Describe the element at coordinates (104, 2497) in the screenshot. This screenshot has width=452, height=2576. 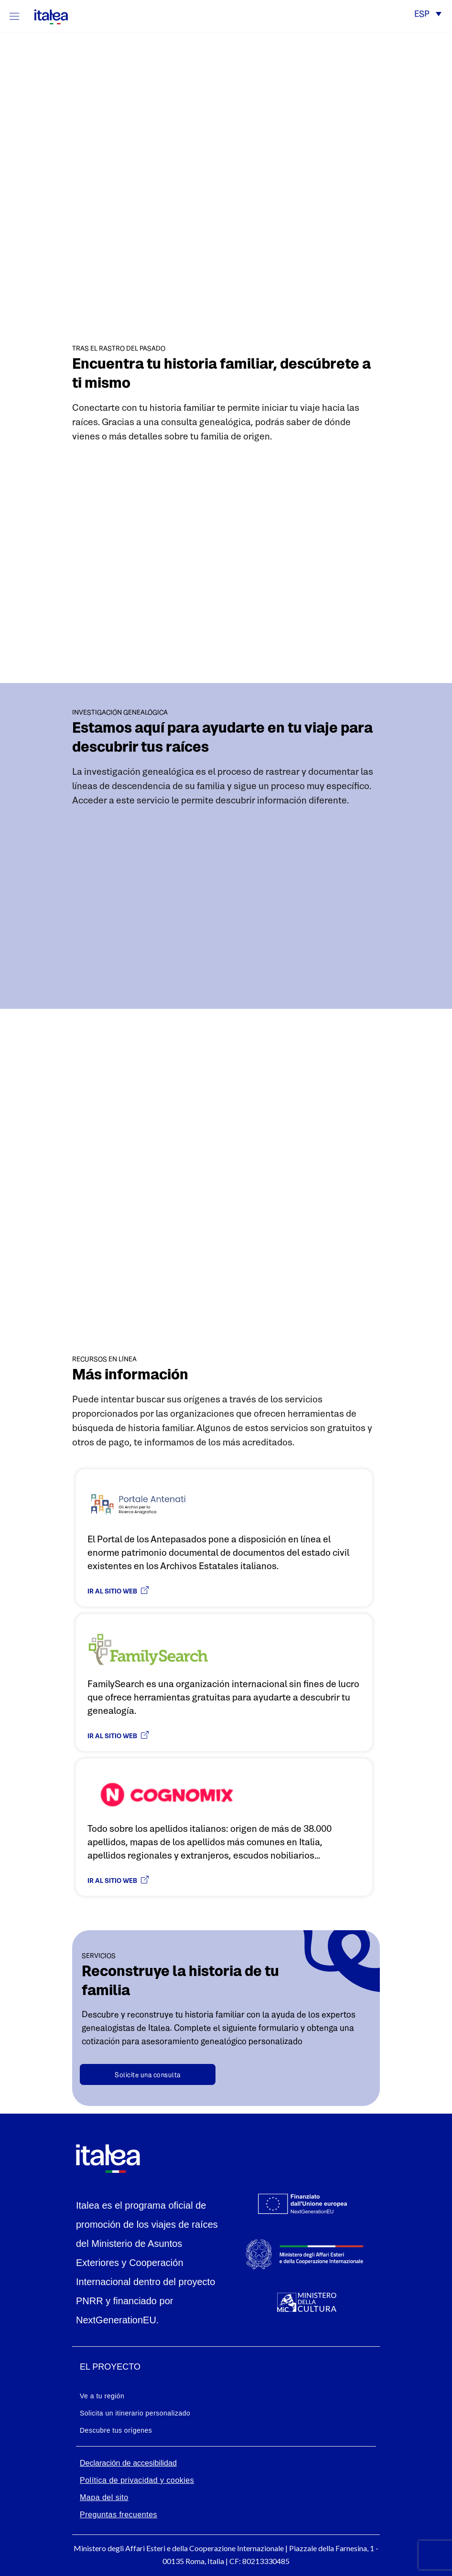
I see `Mapa del sito` at that location.